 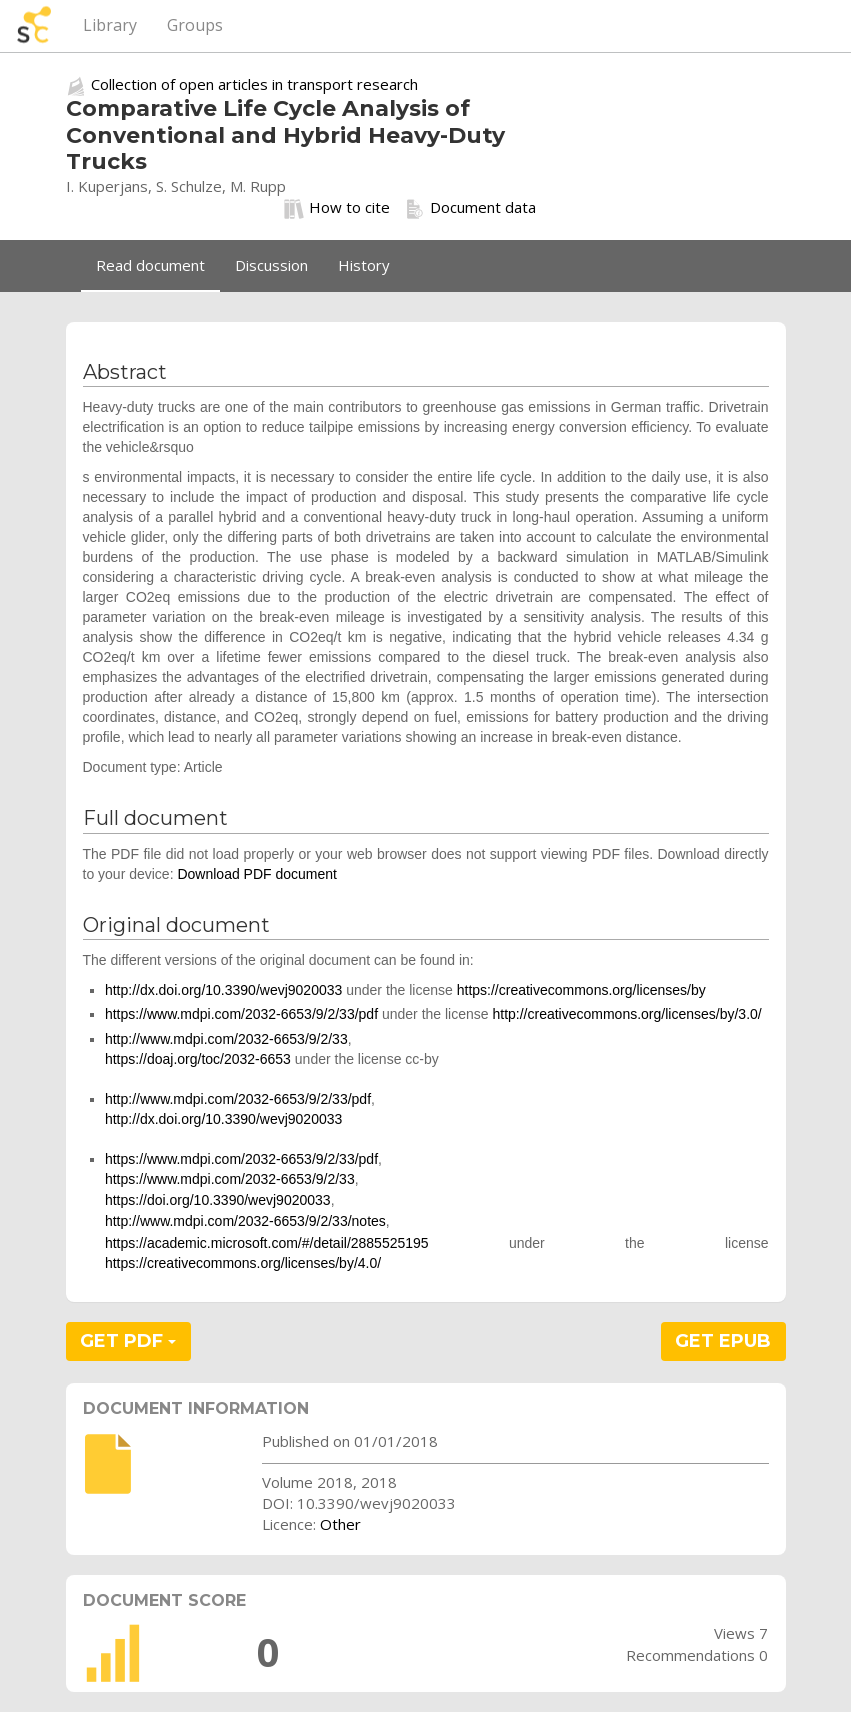 I want to click on https://doi.org/10.3390/wevj9020033, so click(x=218, y=1200).